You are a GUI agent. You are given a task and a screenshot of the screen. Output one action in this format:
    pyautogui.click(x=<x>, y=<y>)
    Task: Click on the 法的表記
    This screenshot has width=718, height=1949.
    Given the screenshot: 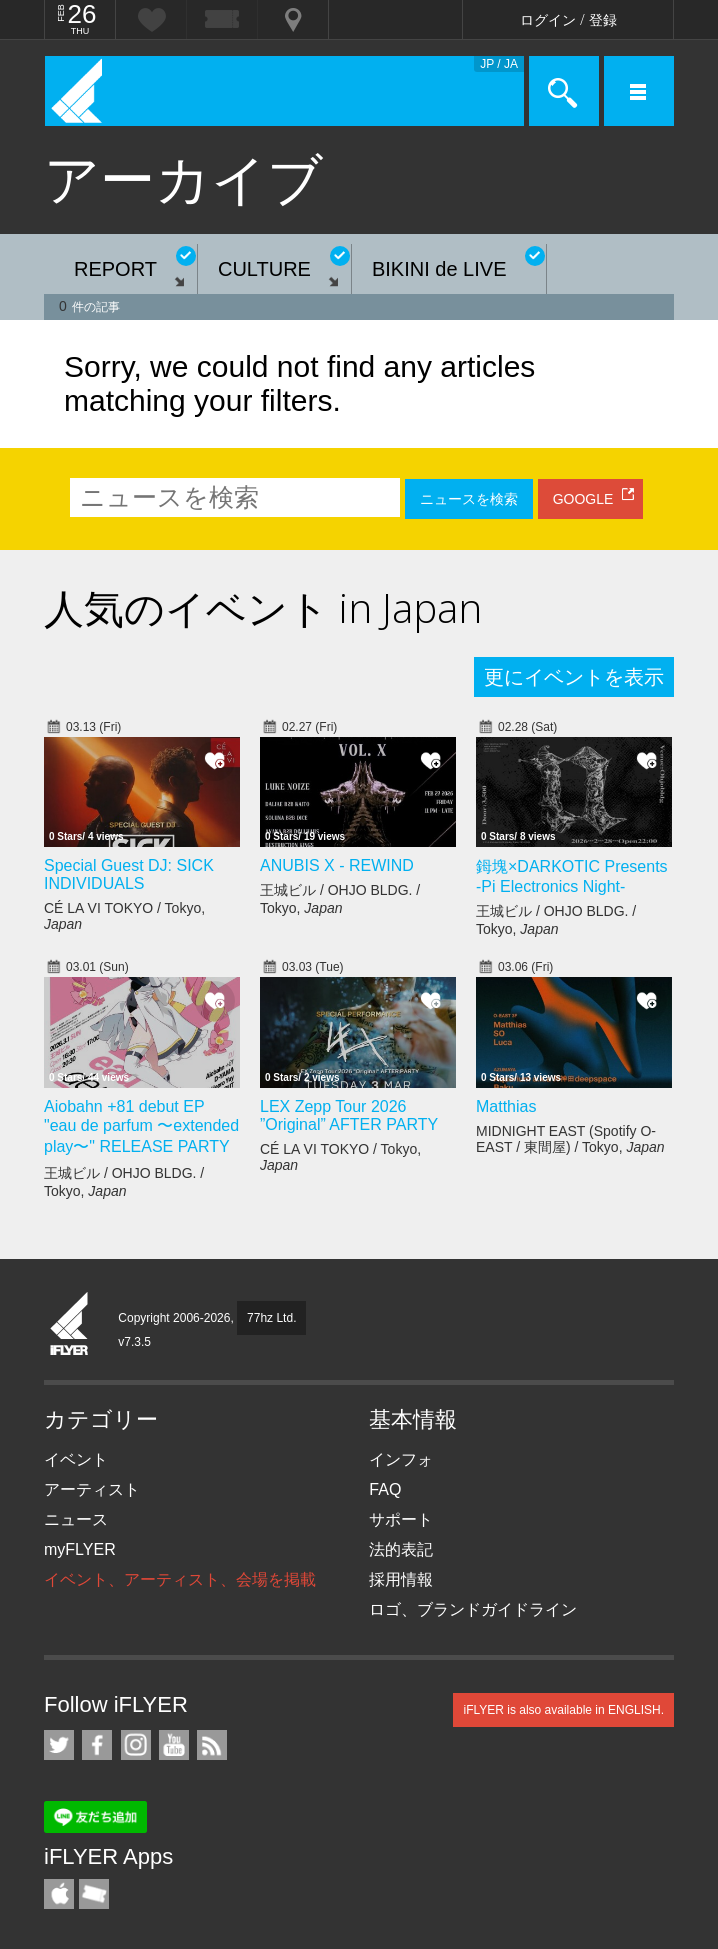 What is the action you would take?
    pyautogui.click(x=401, y=1549)
    